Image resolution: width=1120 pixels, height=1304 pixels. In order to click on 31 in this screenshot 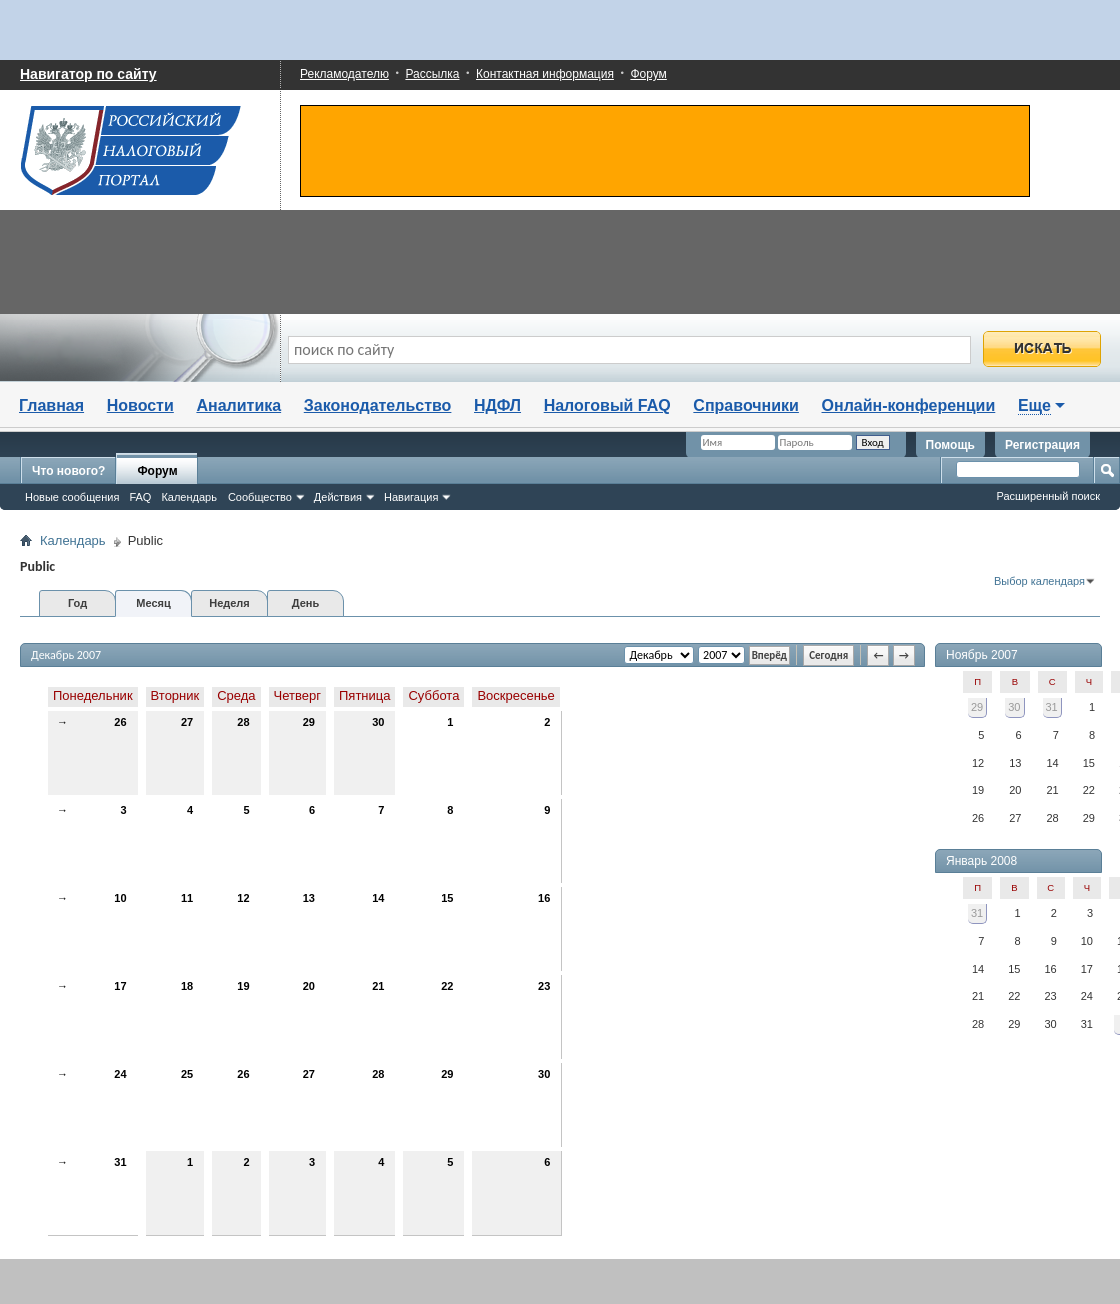, I will do `click(120, 1162)`.